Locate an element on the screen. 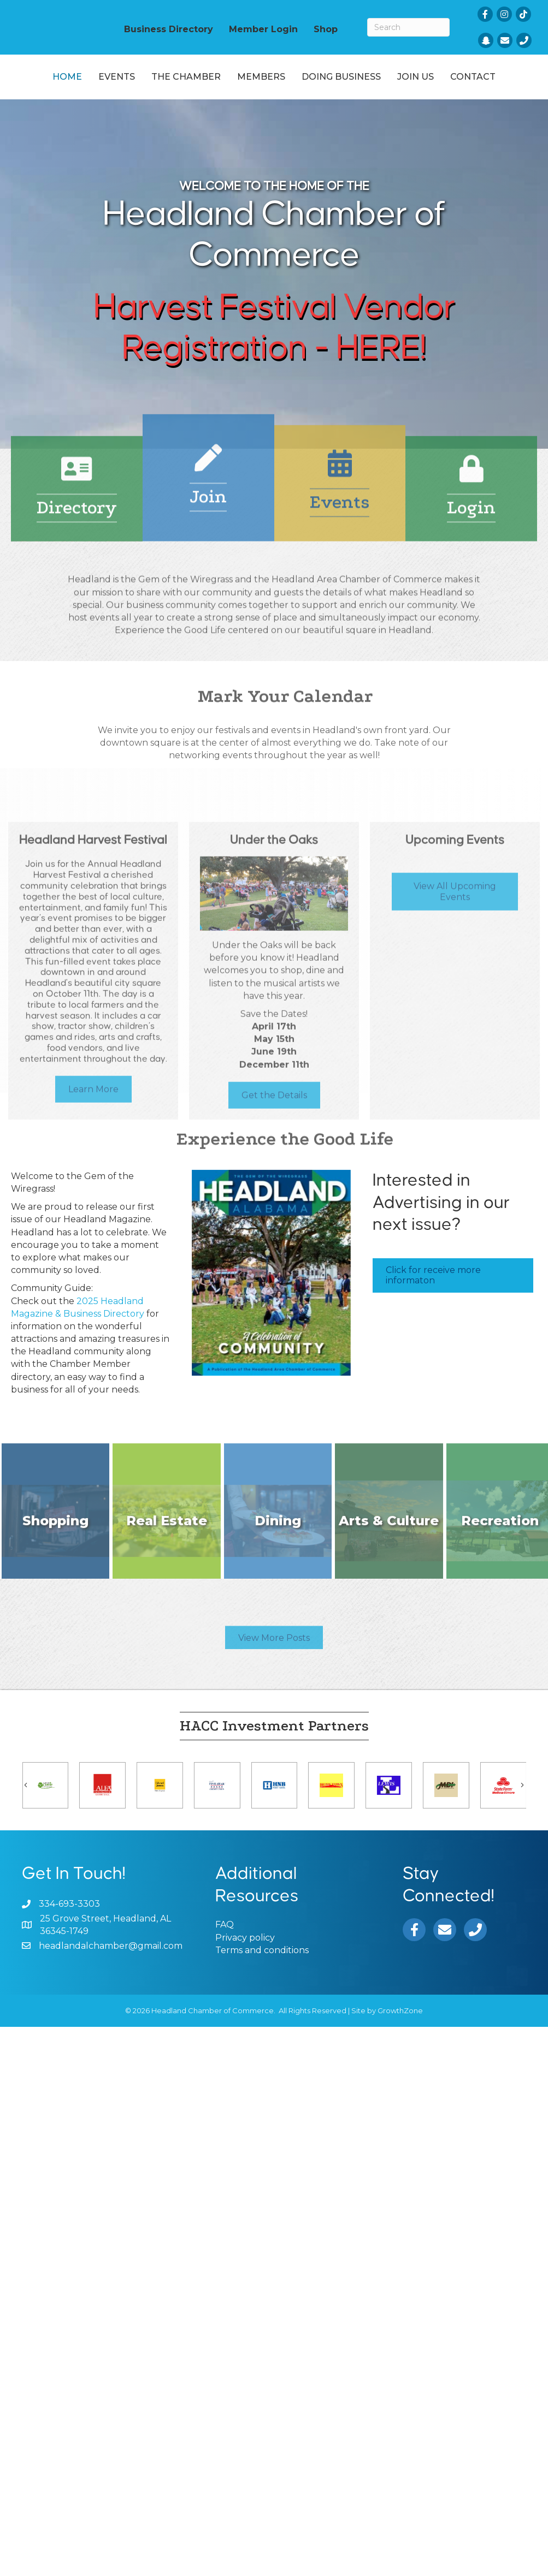 Image resolution: width=548 pixels, height=2576 pixels. Home is located at coordinates (61, 84).